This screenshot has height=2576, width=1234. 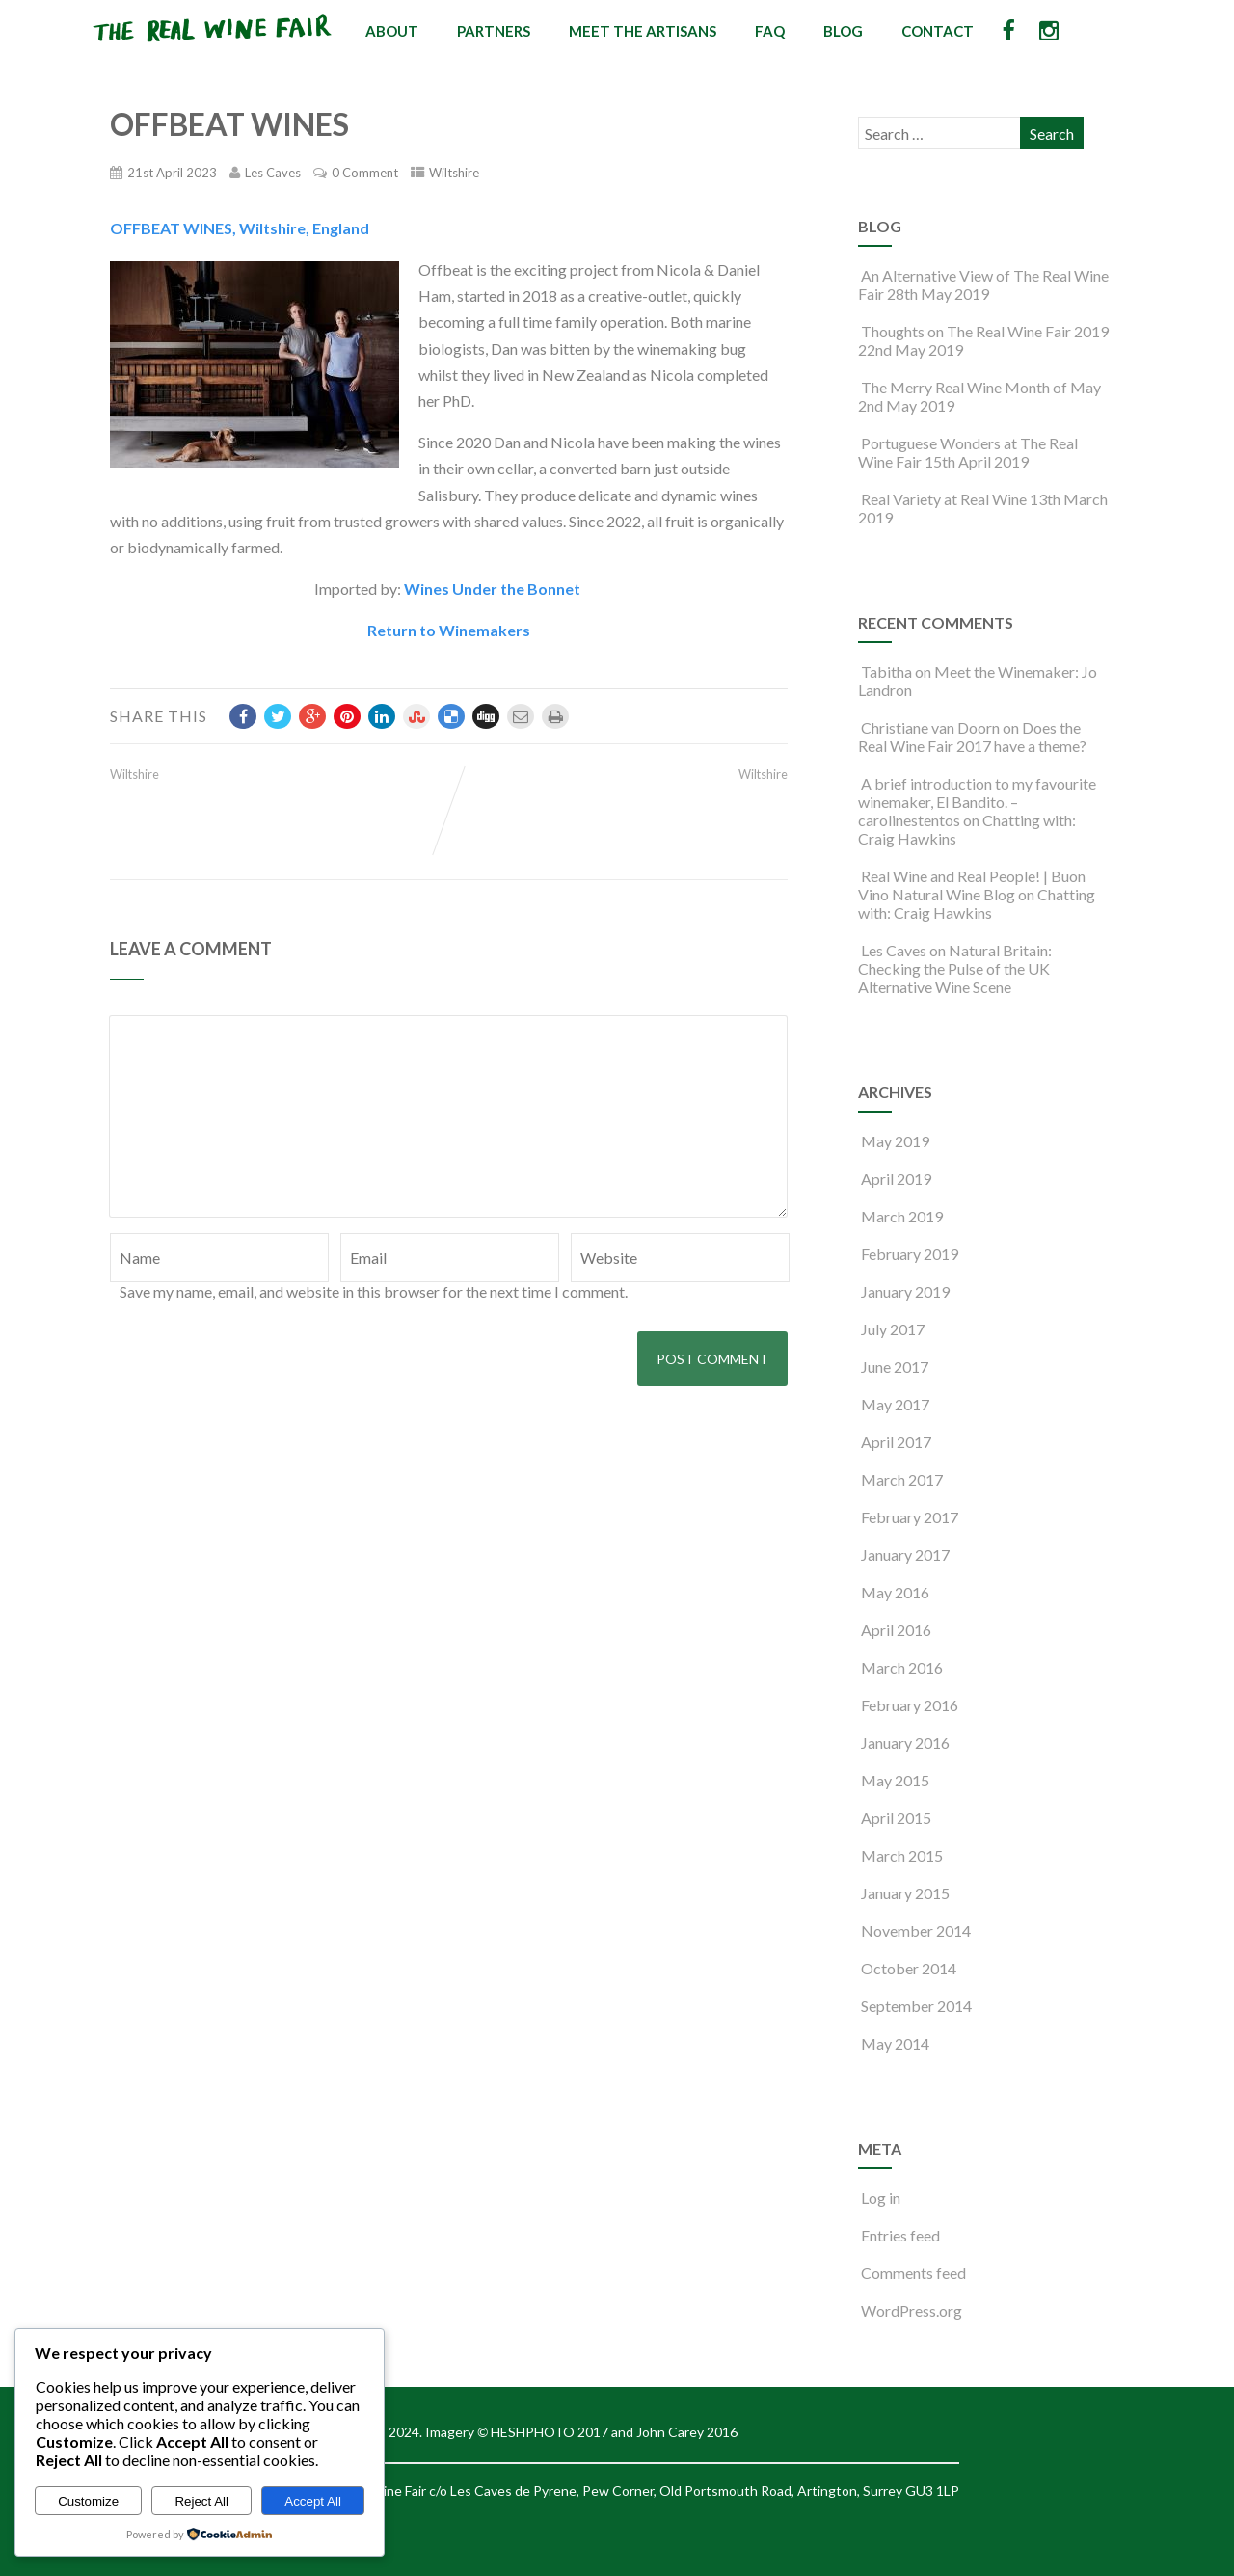 What do you see at coordinates (909, 1517) in the screenshot?
I see `February 2017` at bounding box center [909, 1517].